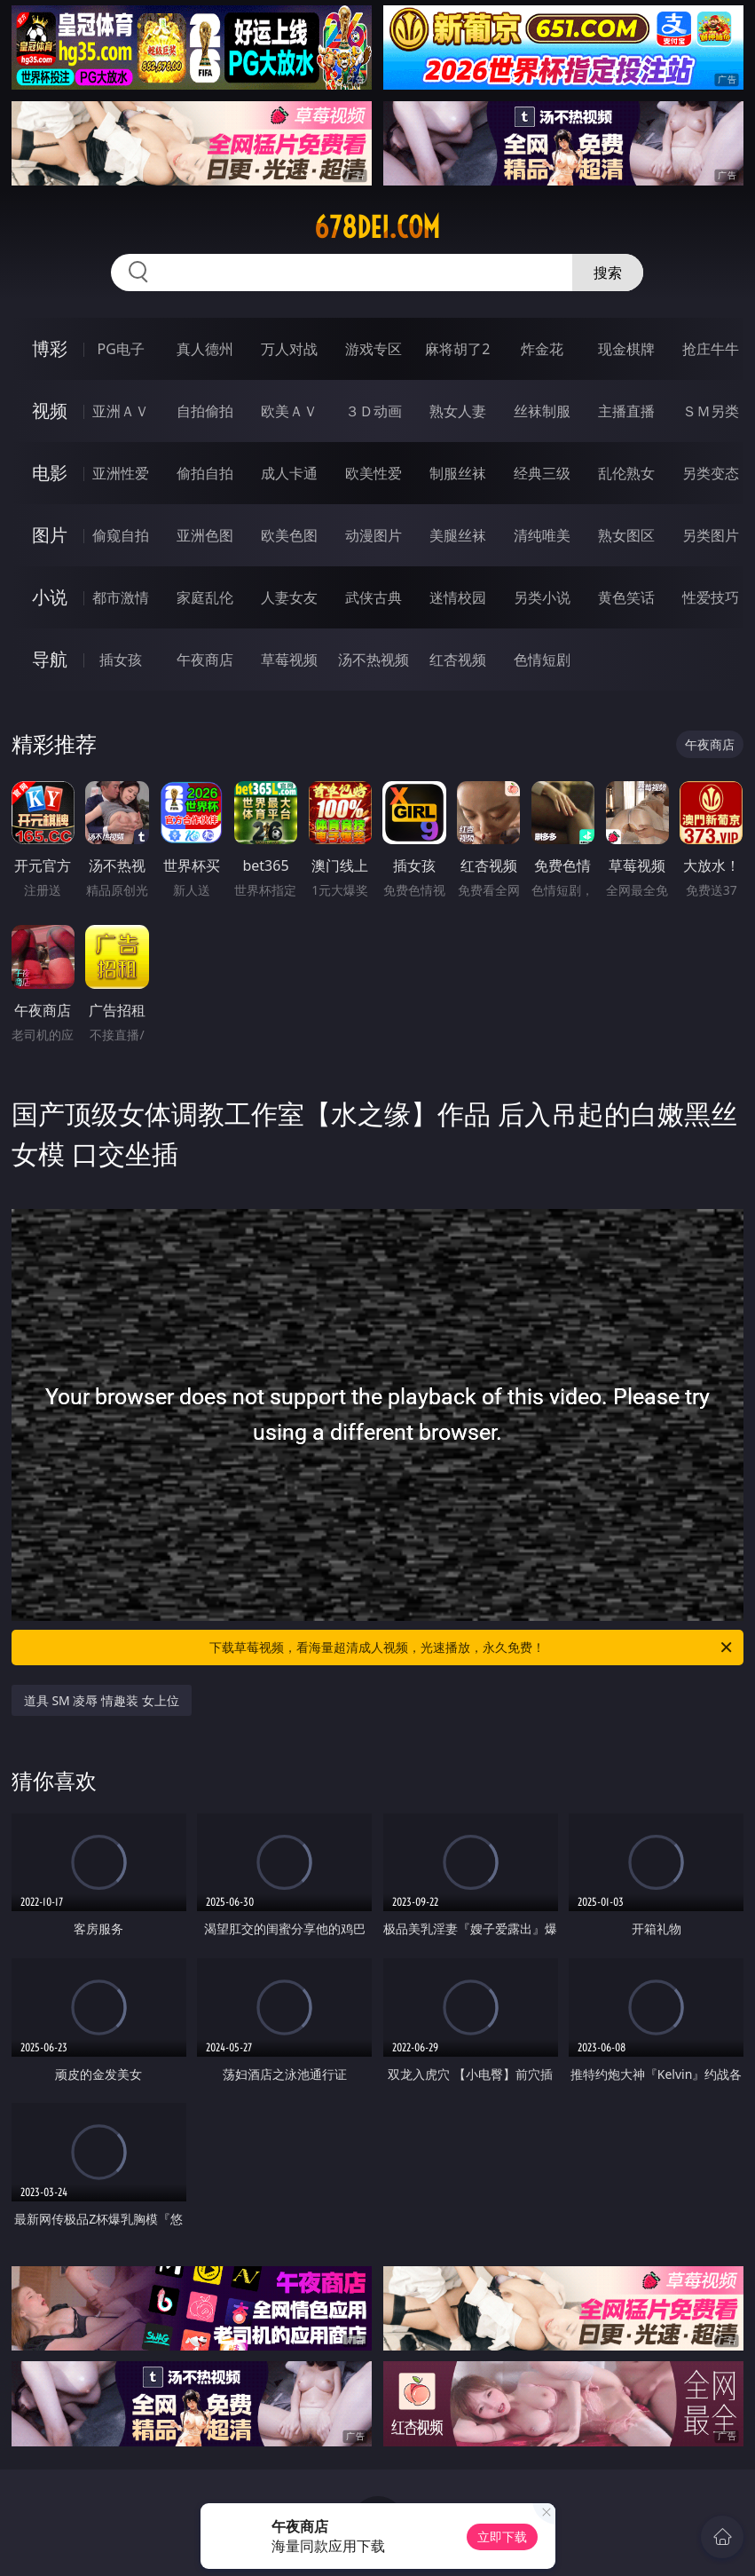 Image resolution: width=755 pixels, height=2576 pixels. I want to click on 另类变态, so click(710, 473).